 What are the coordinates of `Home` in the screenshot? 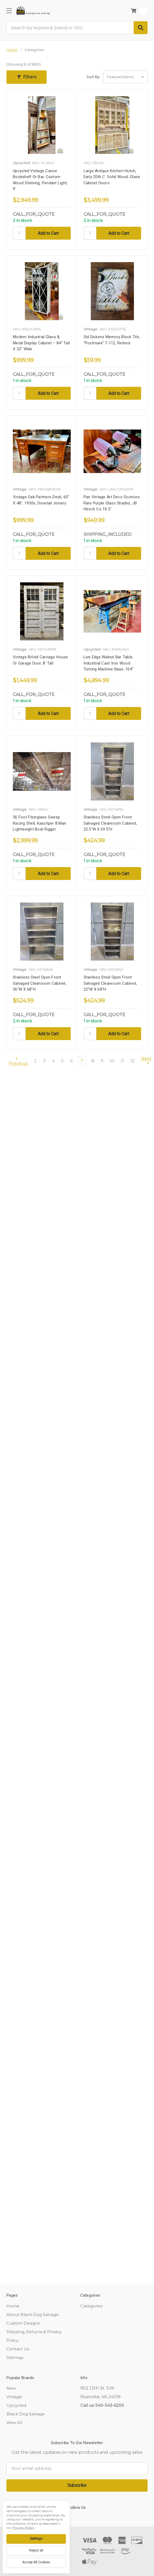 It's located at (13, 2305).